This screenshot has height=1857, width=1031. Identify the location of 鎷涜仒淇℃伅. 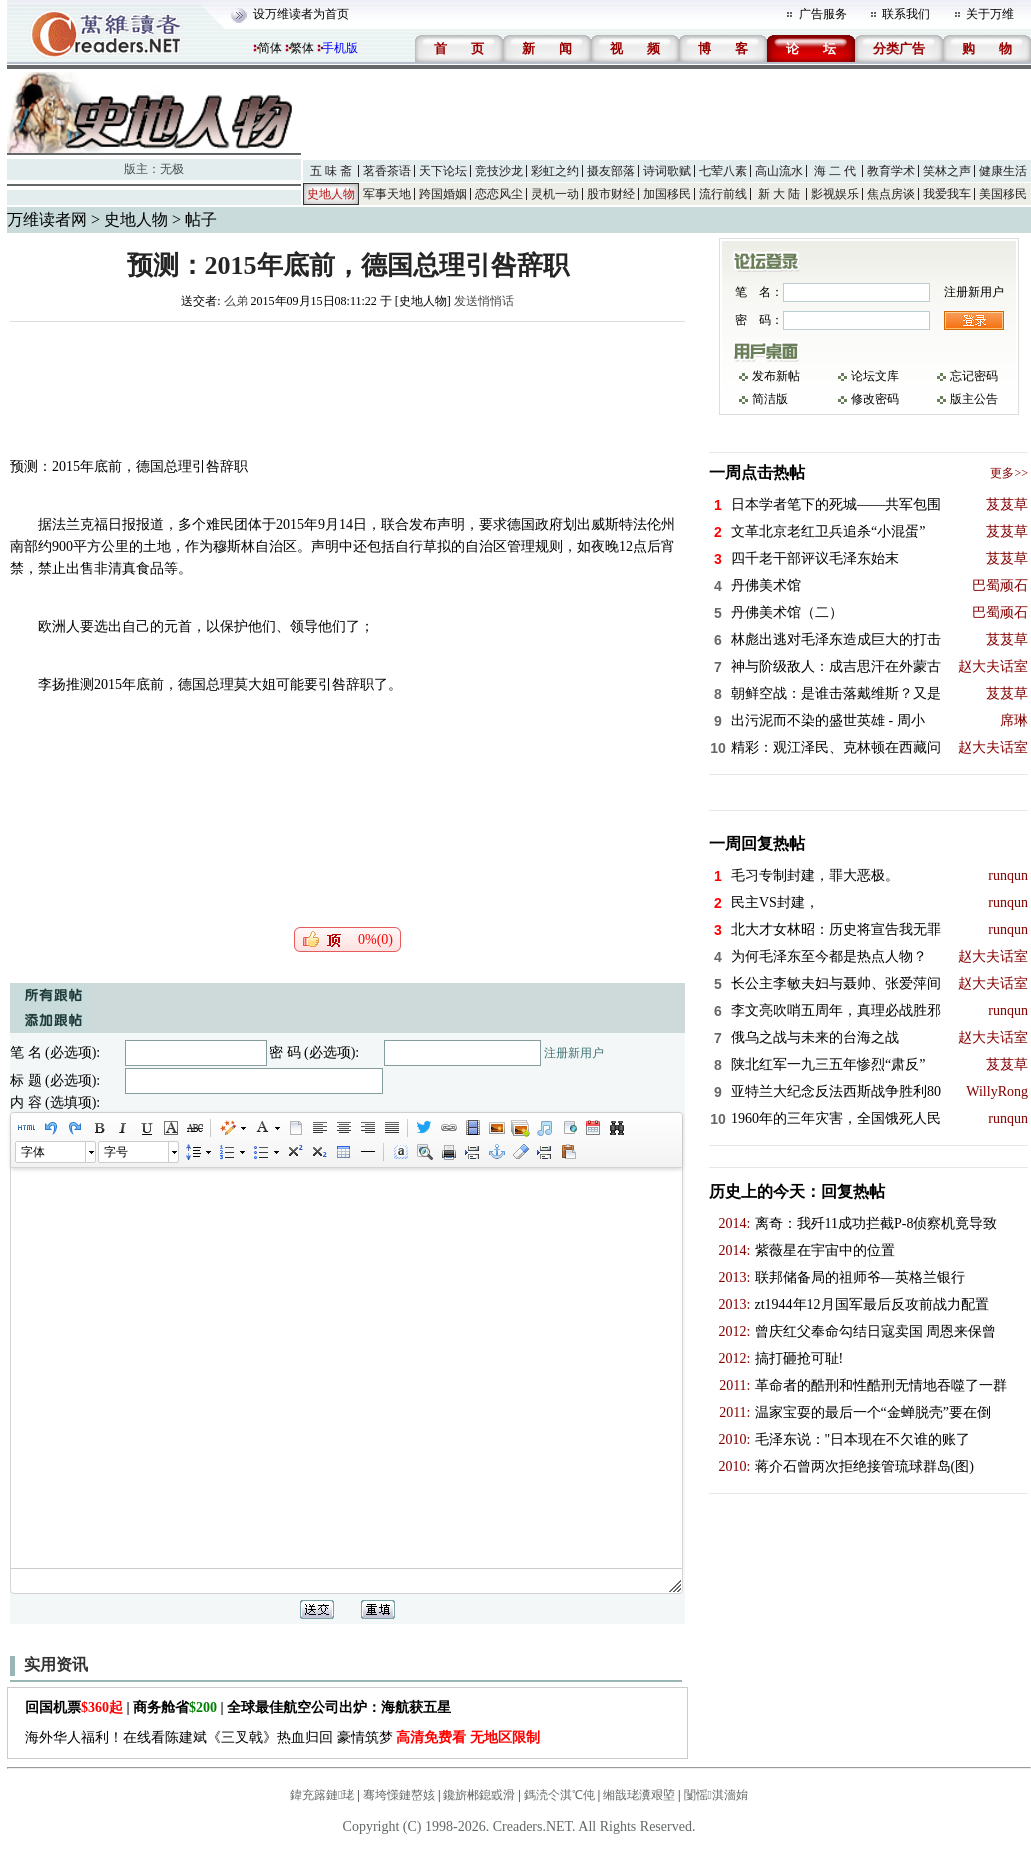
(559, 1795).